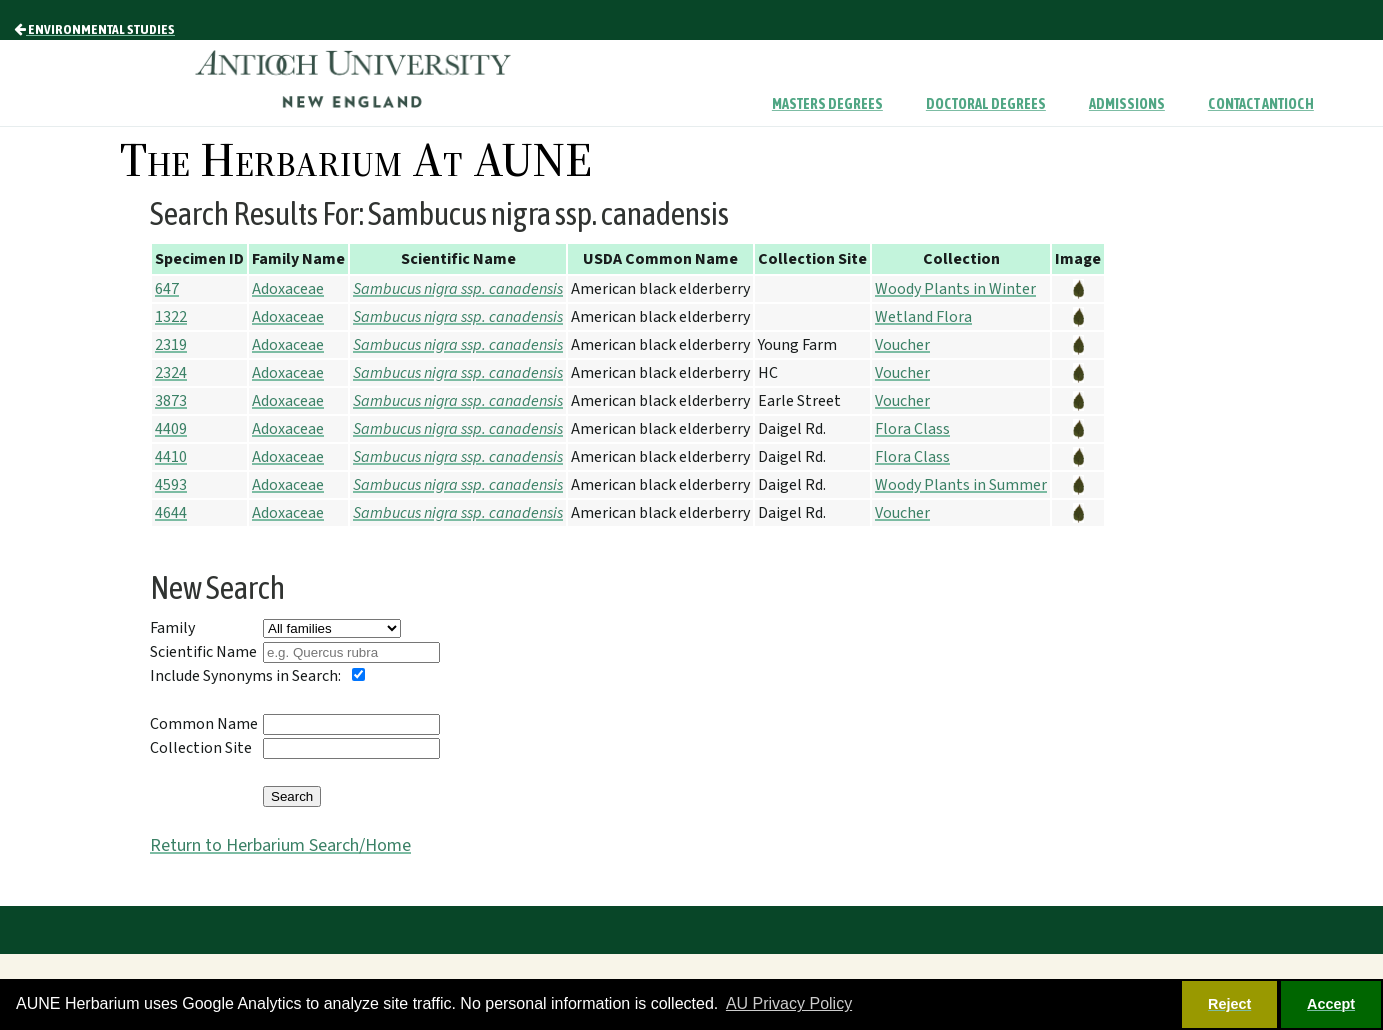 Image resolution: width=1383 pixels, height=1030 pixels. What do you see at coordinates (203, 652) in the screenshot?
I see `Scientific Name` at bounding box center [203, 652].